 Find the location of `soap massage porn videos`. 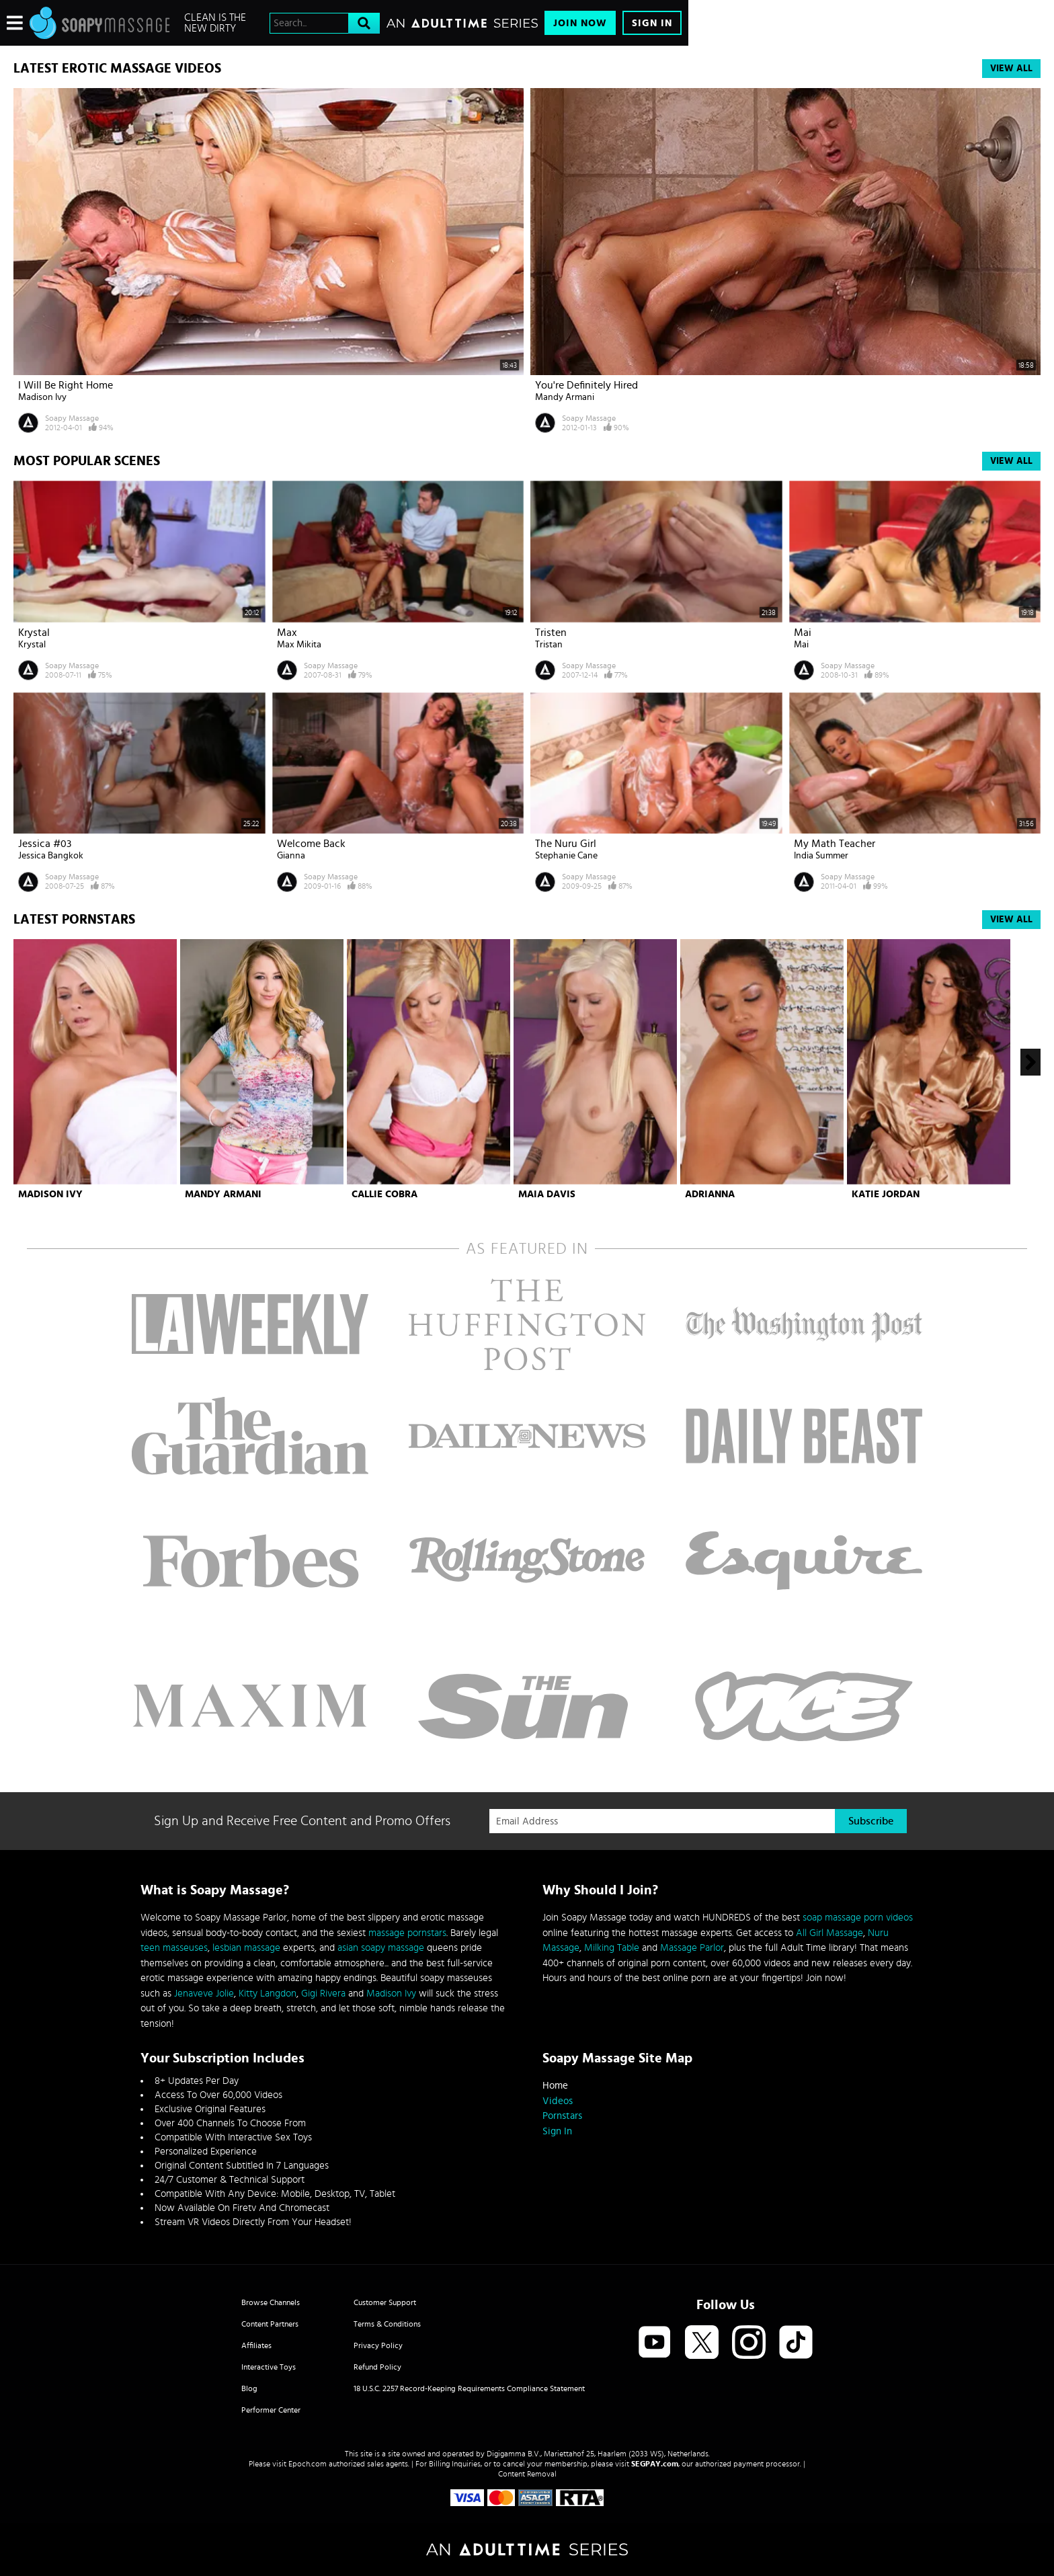

soap massage porn videos is located at coordinates (858, 1918).